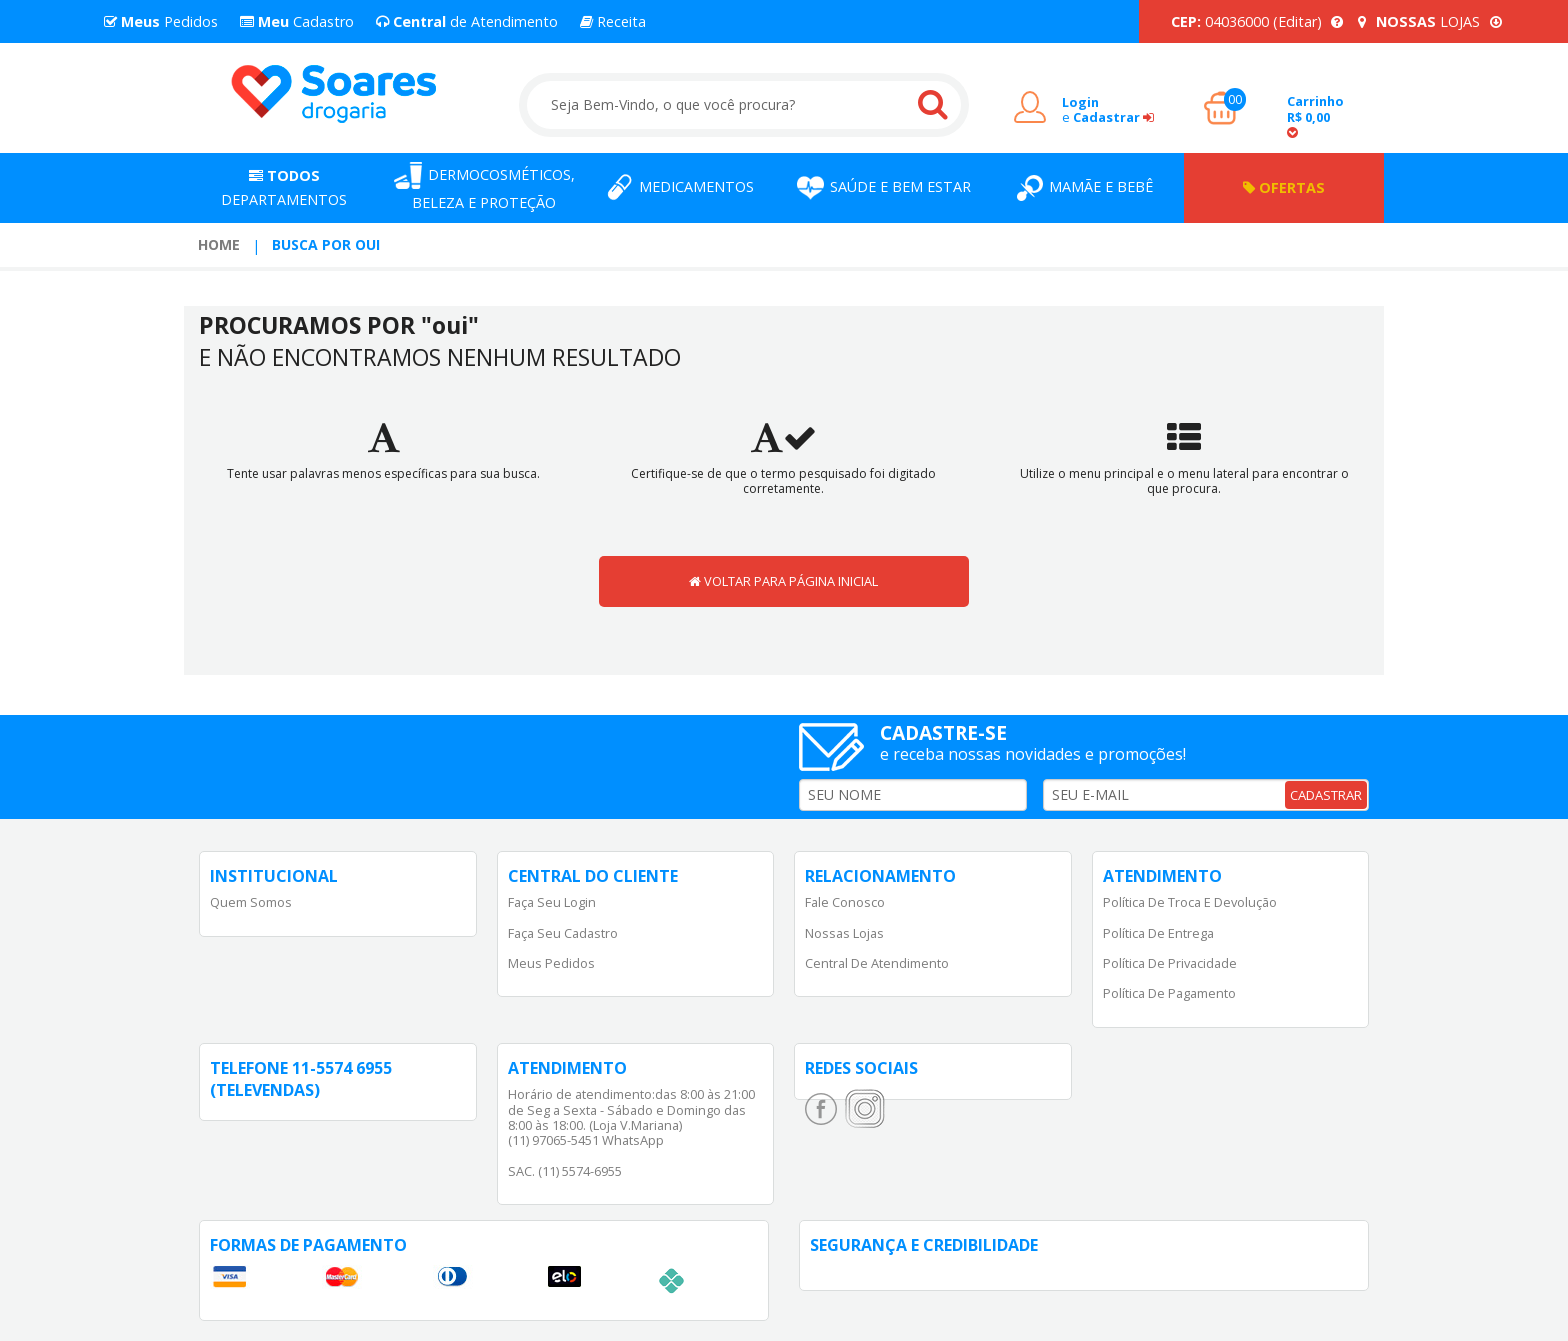 Image resolution: width=1568 pixels, height=1341 pixels. Describe the element at coordinates (1190, 902) in the screenshot. I see `Política de Troca e Devolução` at that location.